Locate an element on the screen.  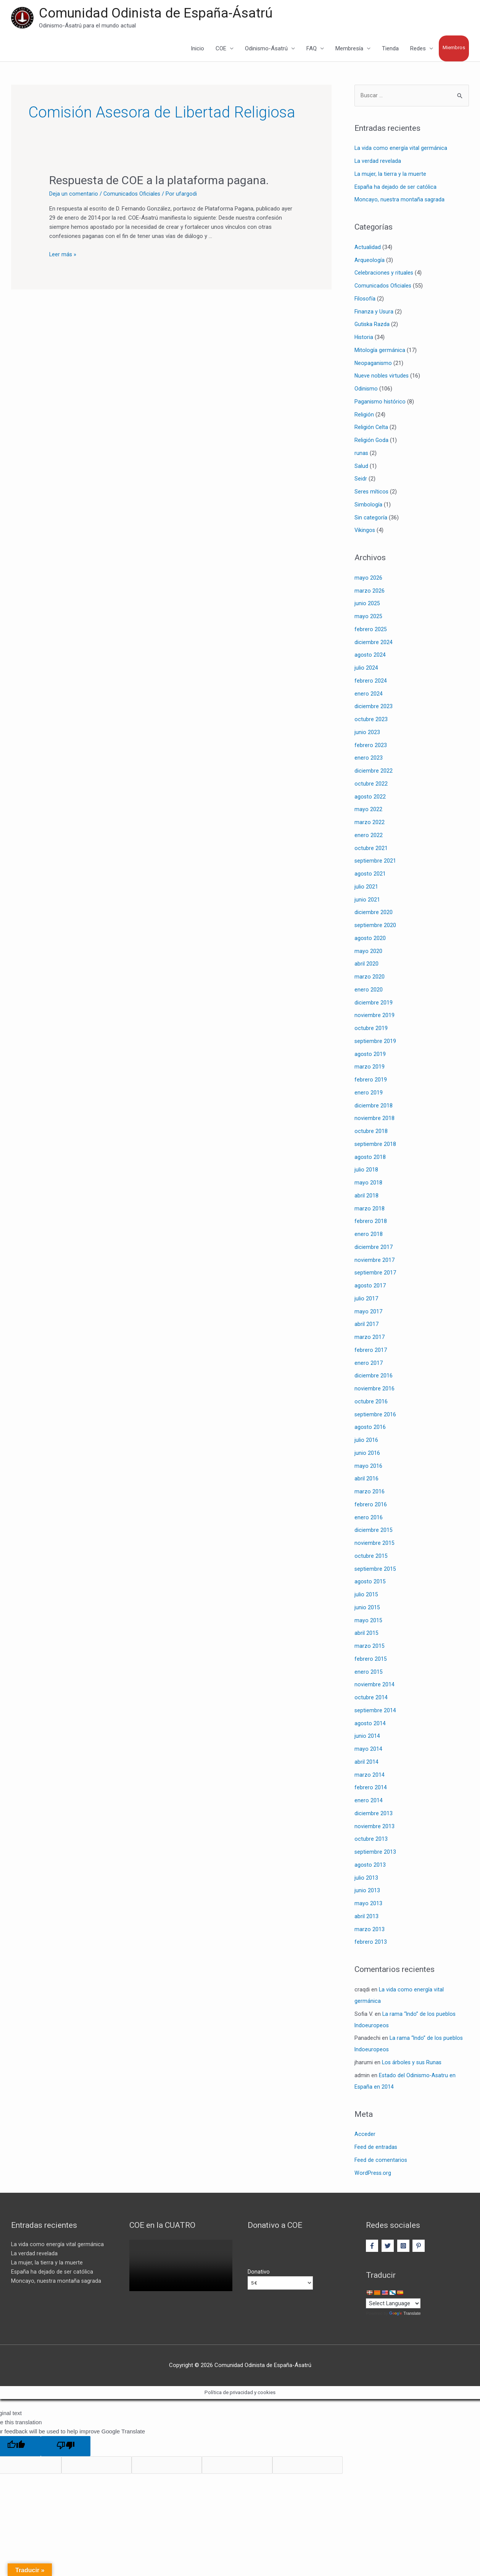
Leer más » is located at coordinates (63, 255).